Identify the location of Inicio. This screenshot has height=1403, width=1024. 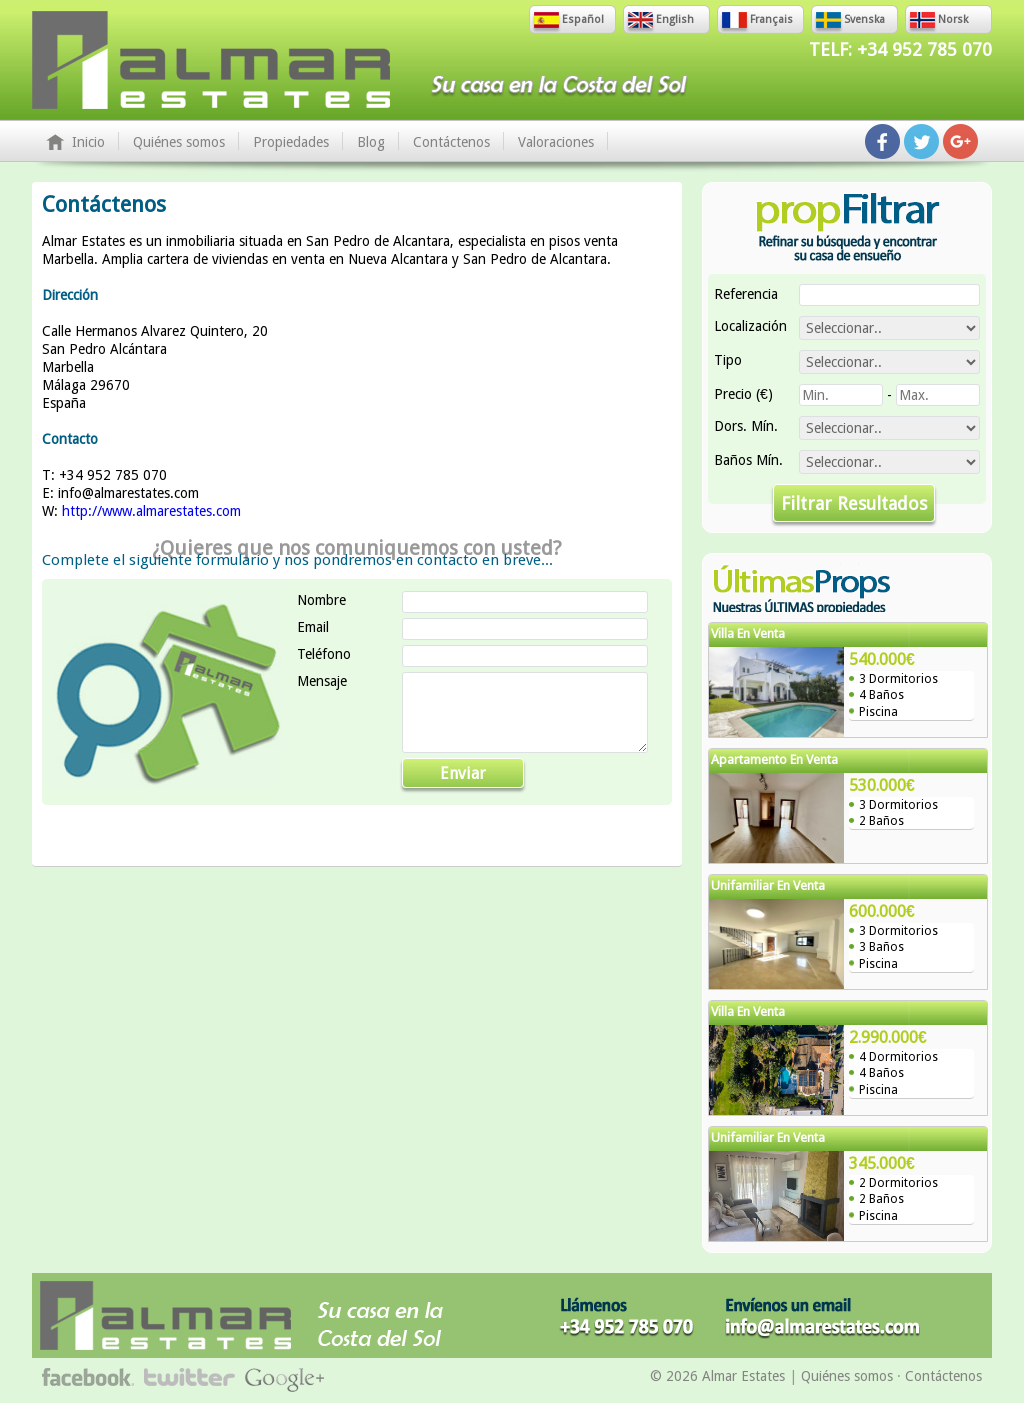
(88, 142).